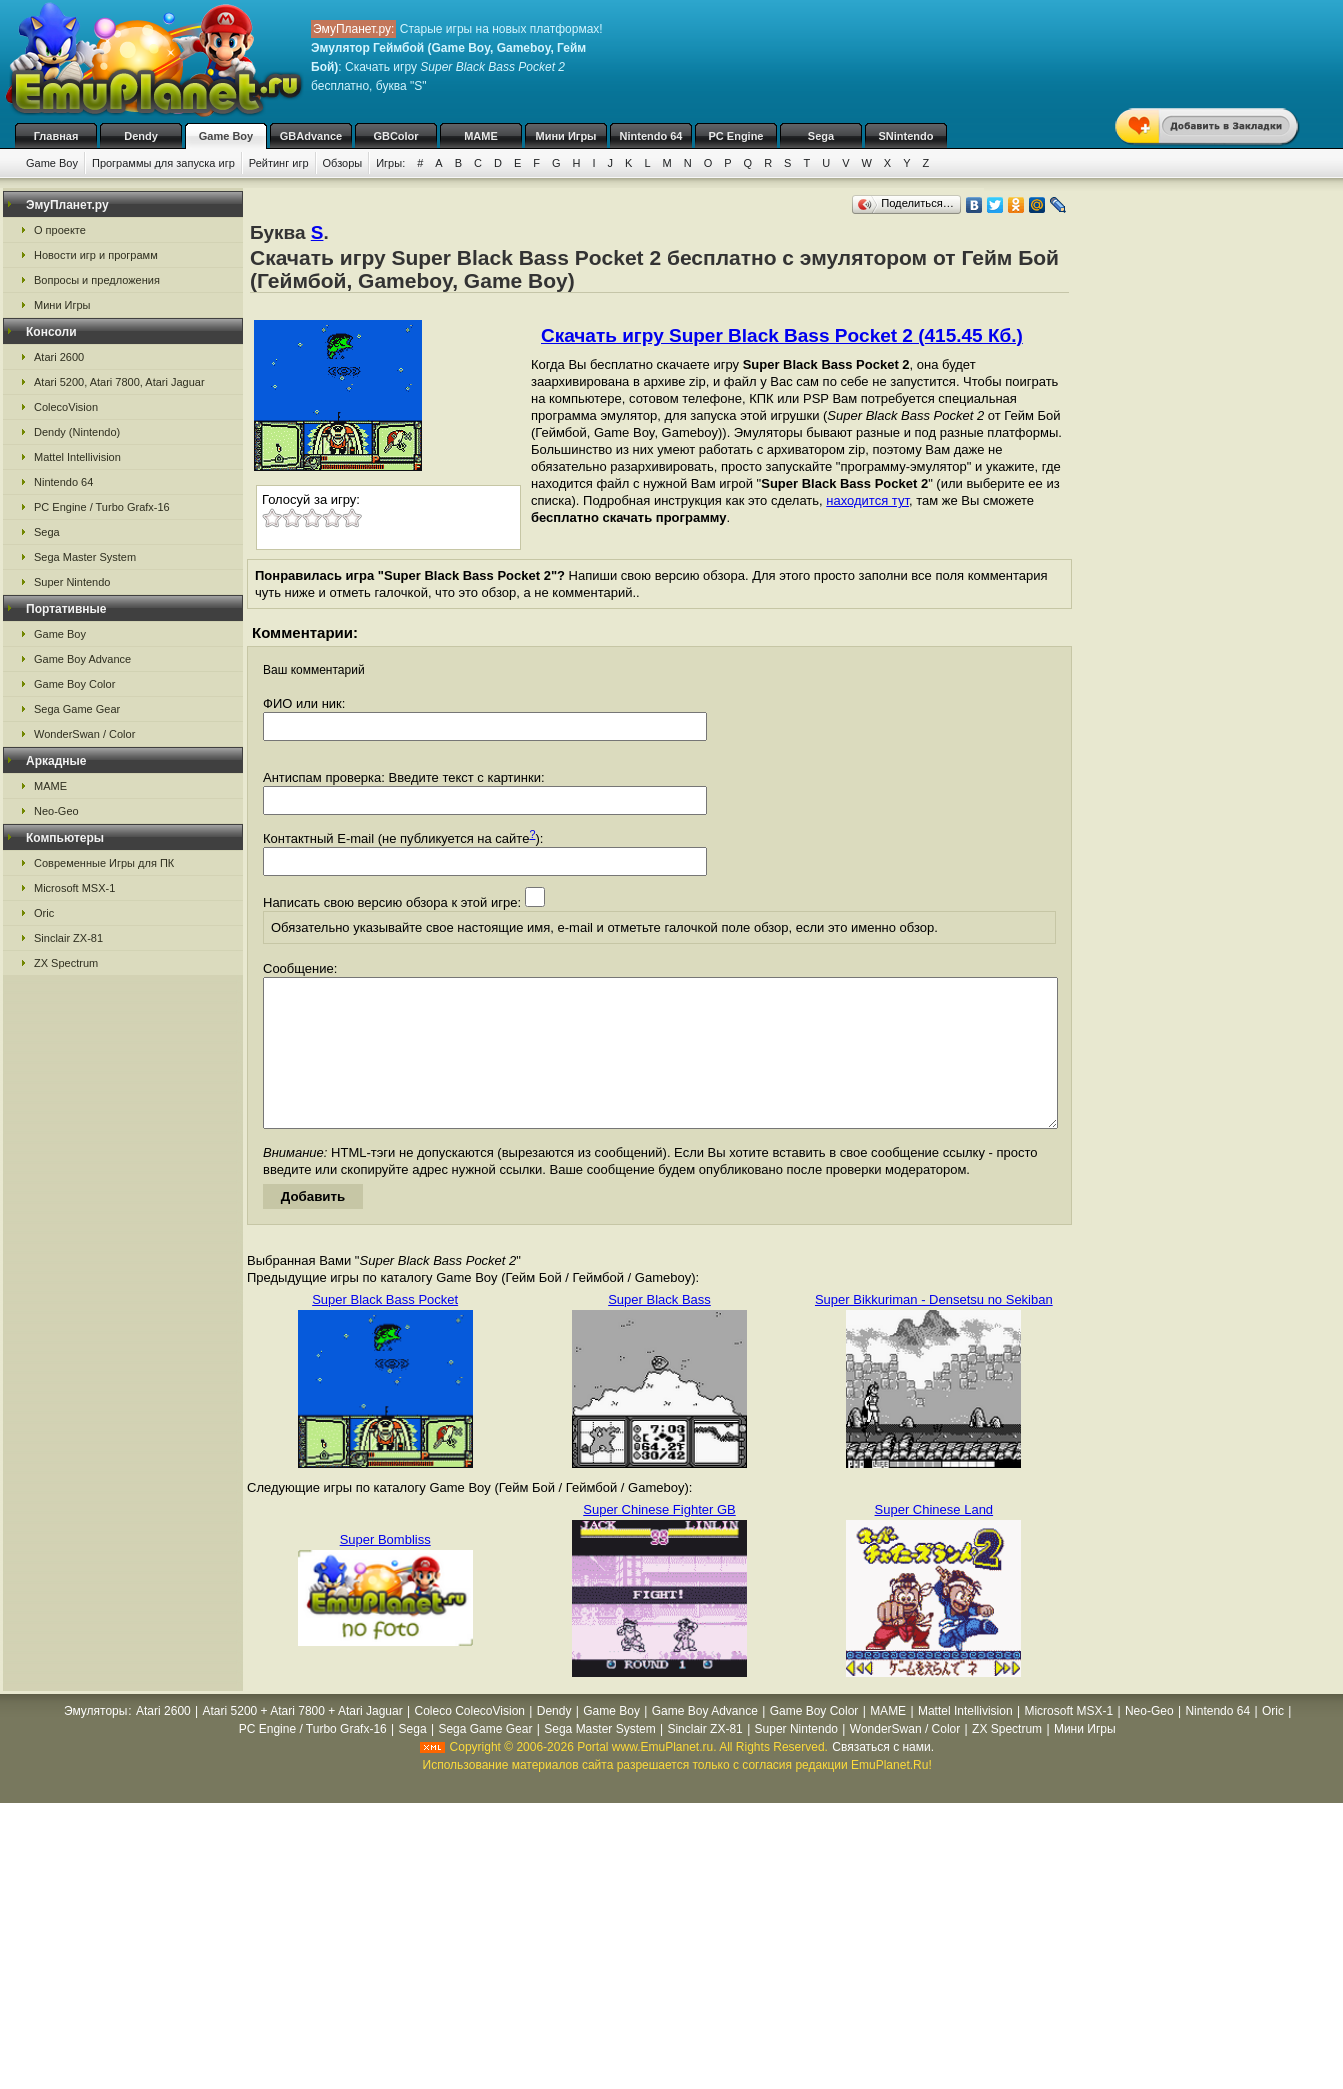  Describe the element at coordinates (782, 335) in the screenshot. I see `Скачать игру Super Black Bass Pocket 2 (415.45 Кб.)` at that location.